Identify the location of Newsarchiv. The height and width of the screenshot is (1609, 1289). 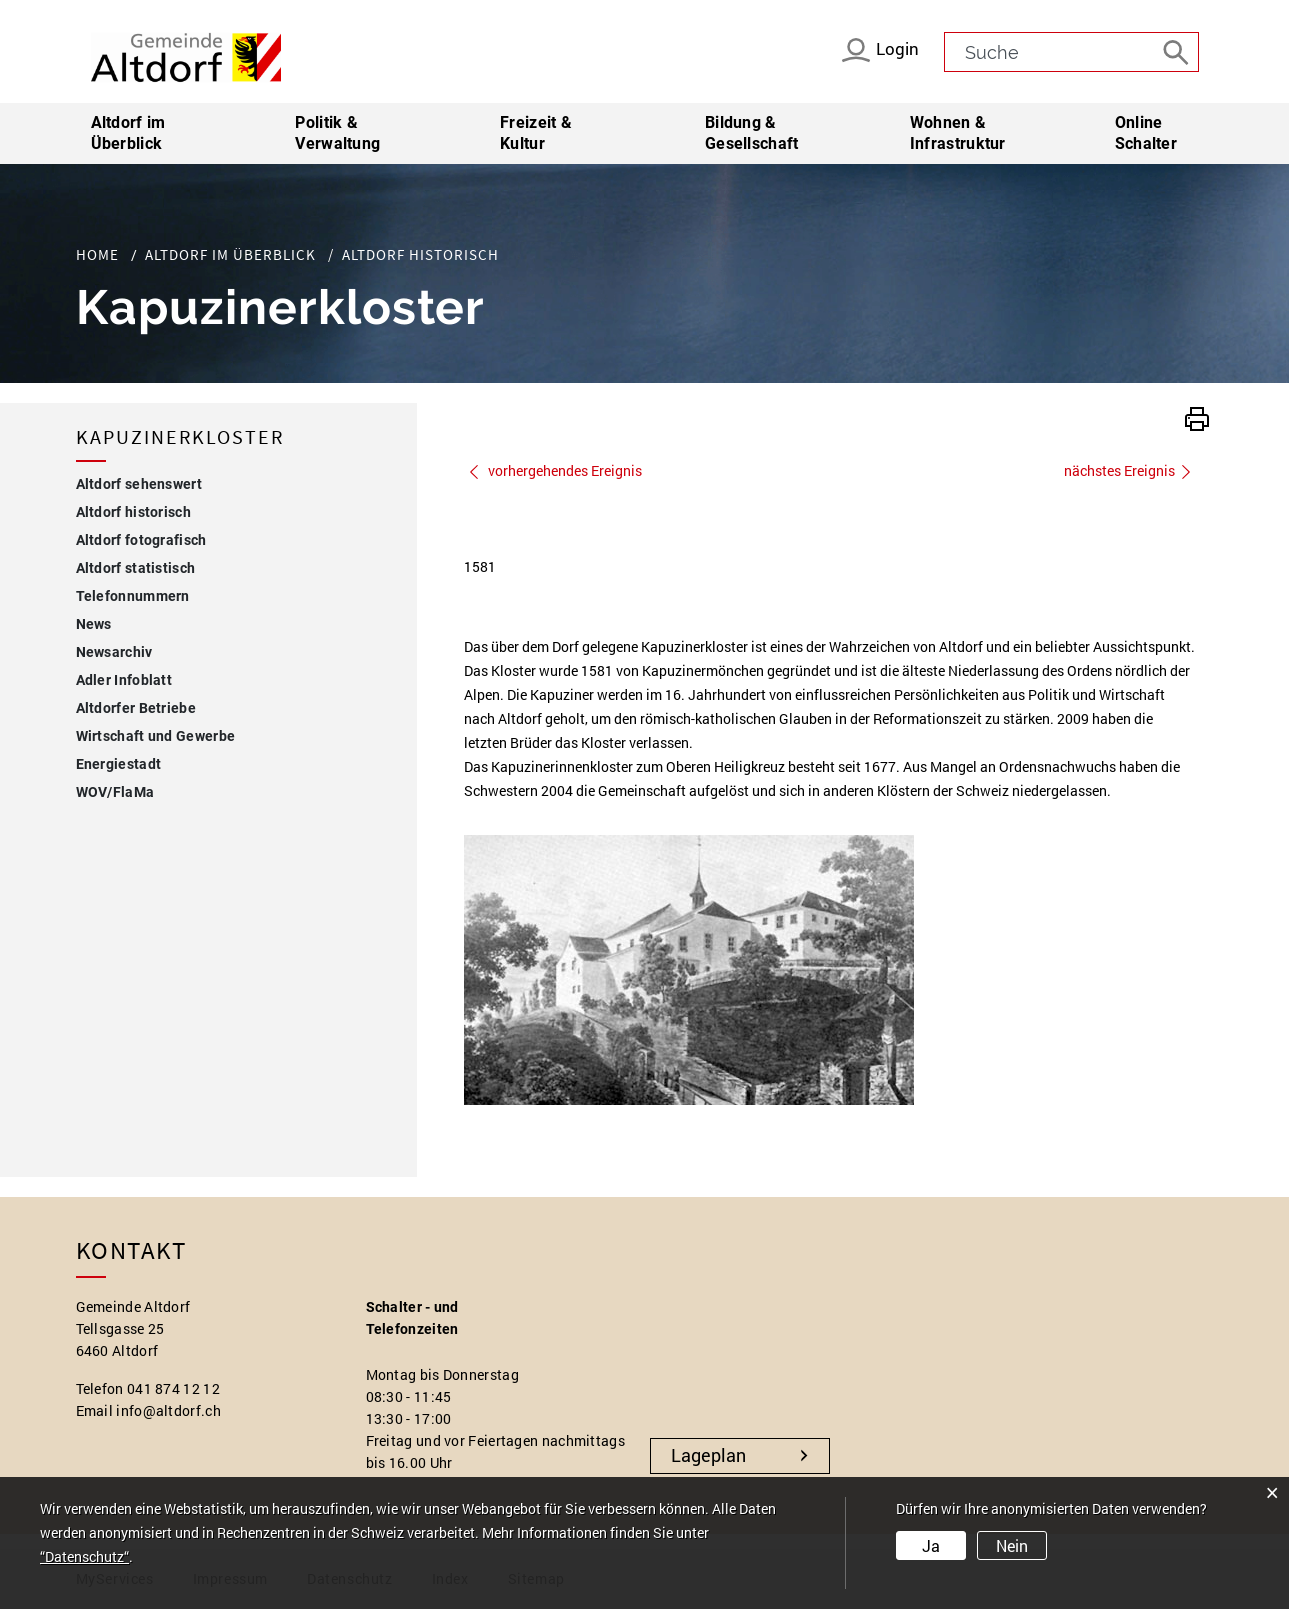
(114, 652).